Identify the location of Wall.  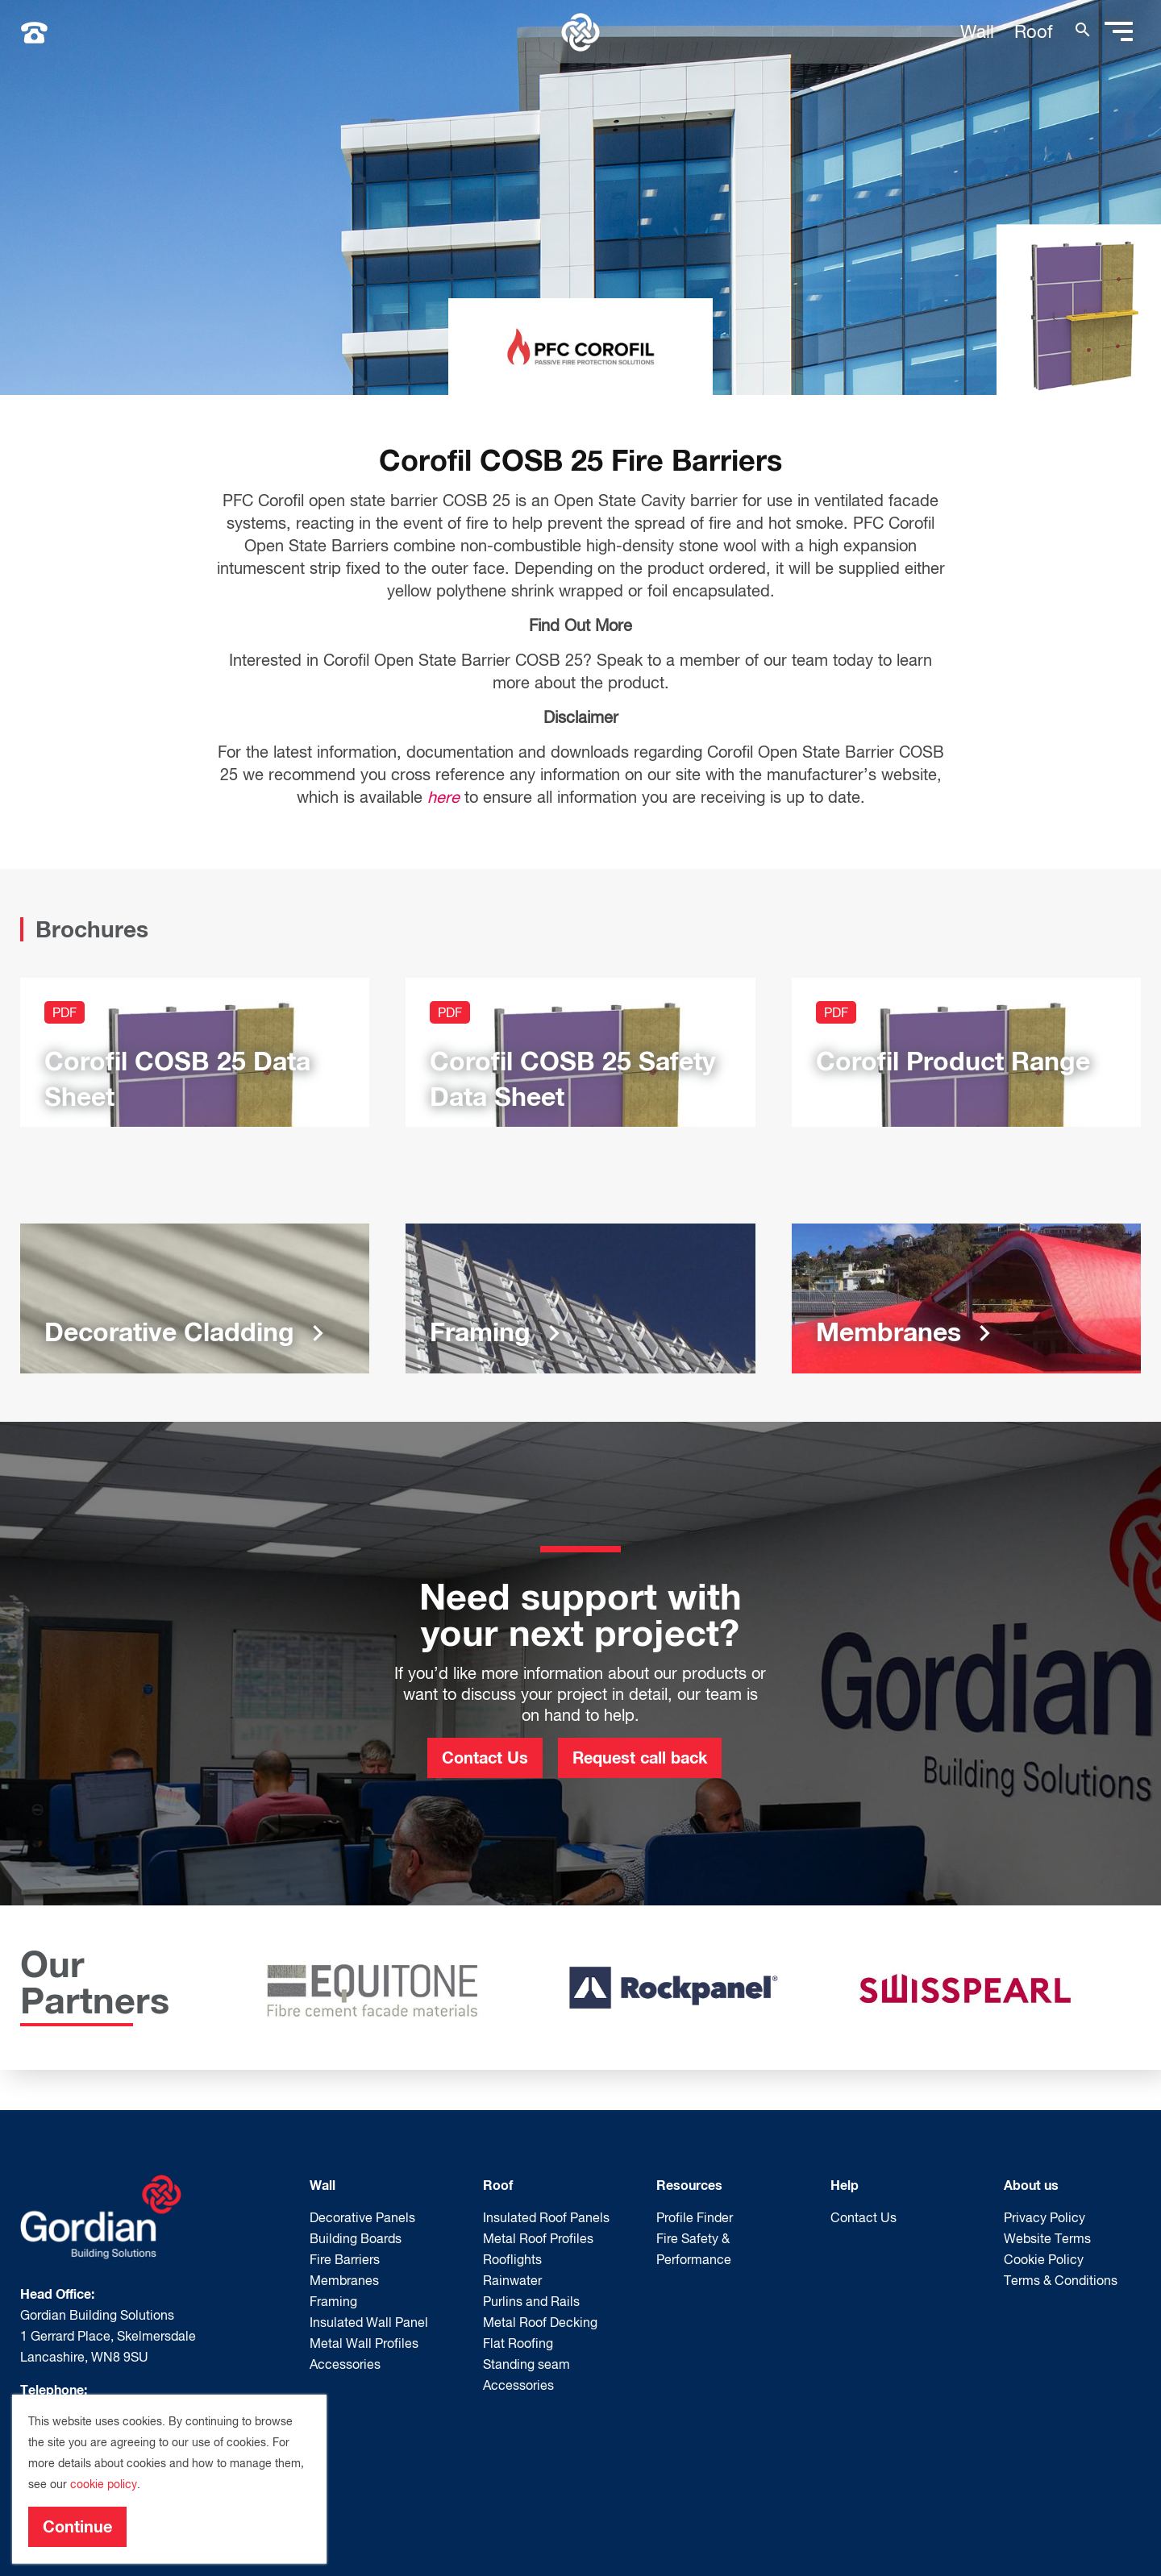
(977, 31).